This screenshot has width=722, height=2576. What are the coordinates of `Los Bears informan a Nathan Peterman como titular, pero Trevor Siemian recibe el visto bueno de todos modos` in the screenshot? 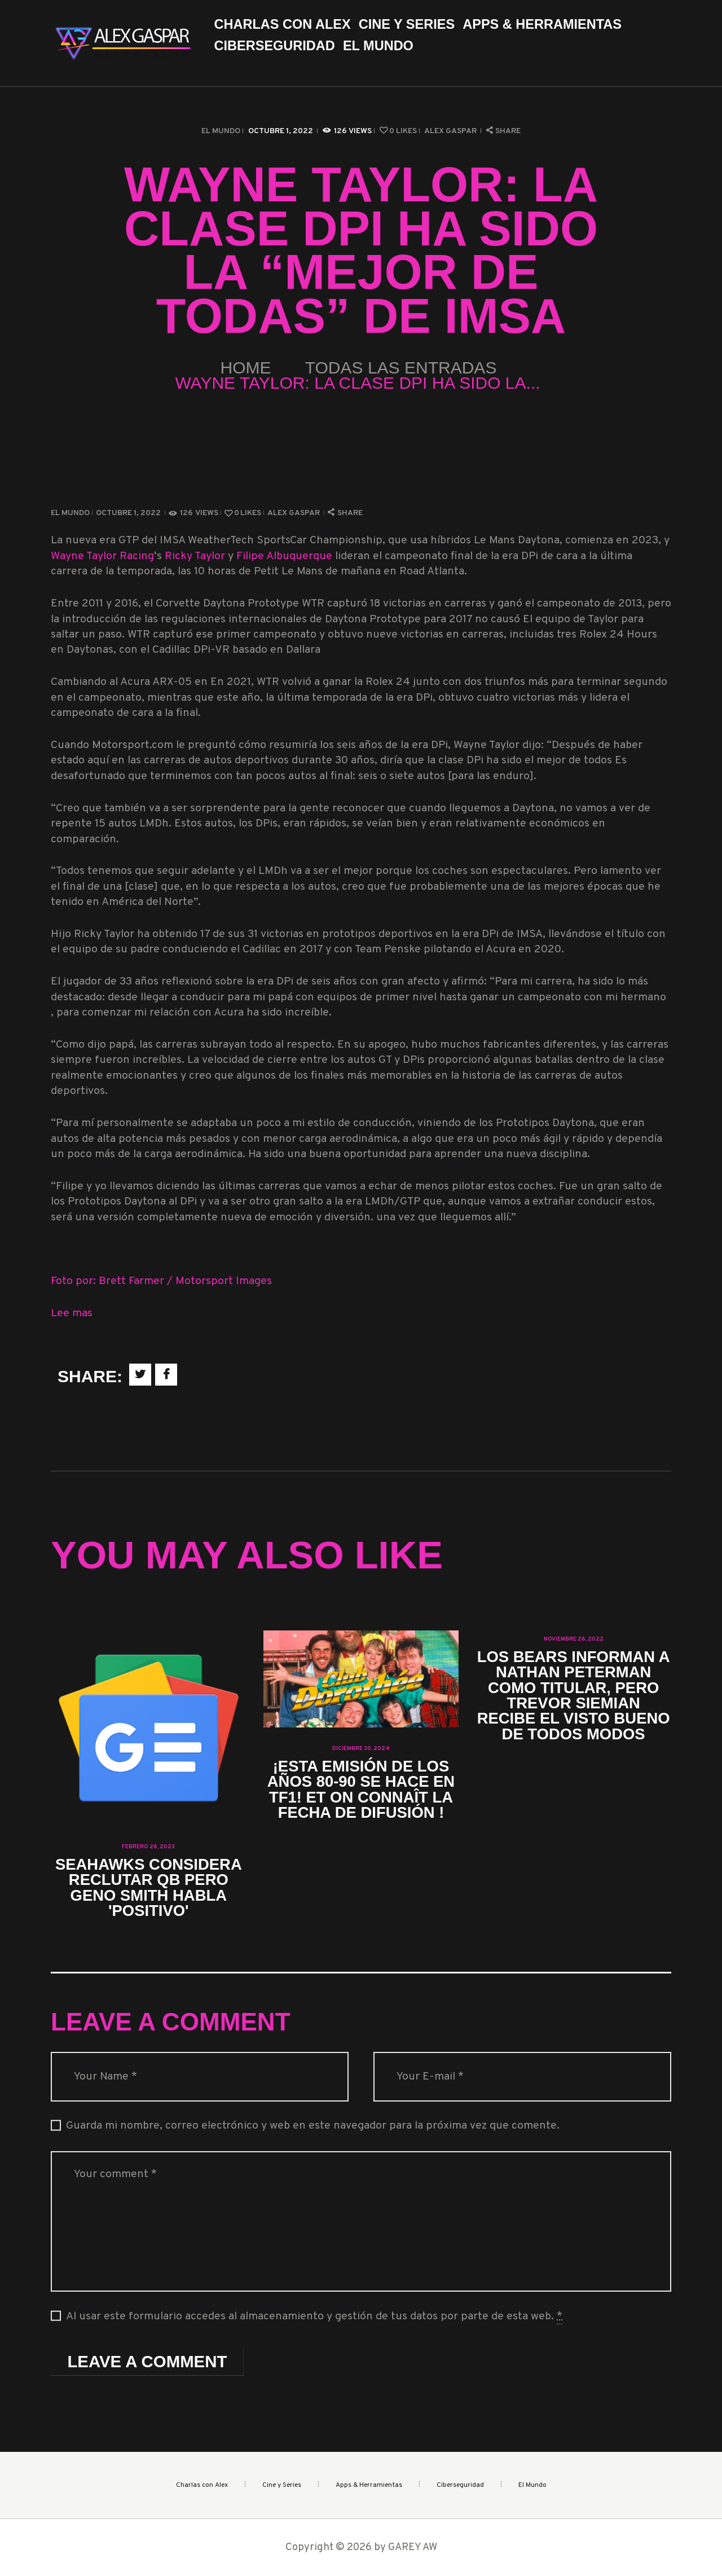 It's located at (573, 1695).